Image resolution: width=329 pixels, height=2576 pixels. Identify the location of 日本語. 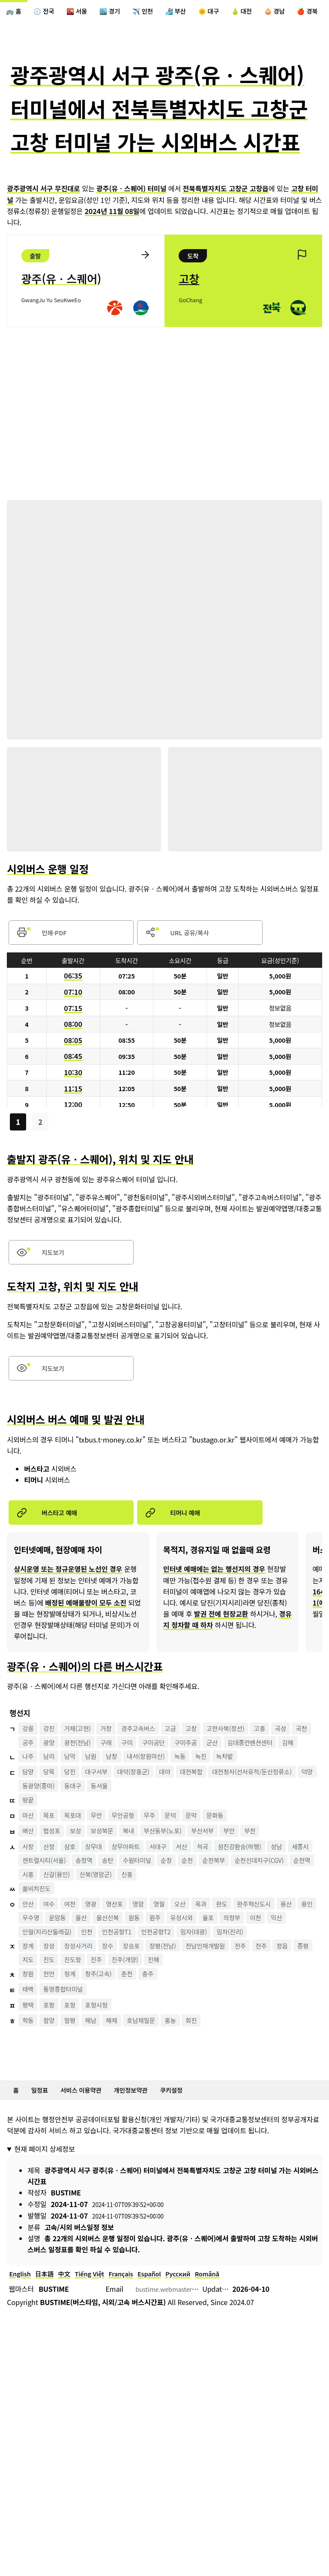
(49, 2346).